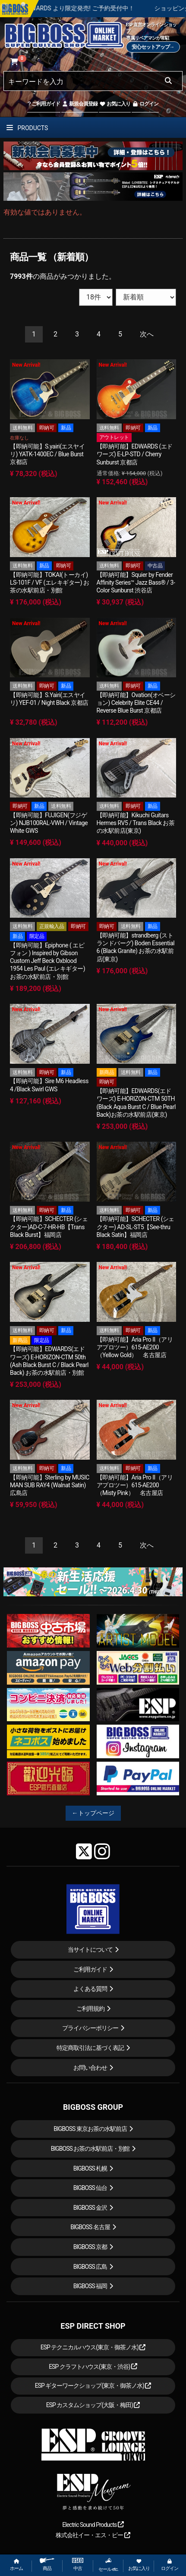 The image size is (186, 2576). Describe the element at coordinates (90, 1988) in the screenshot. I see `よくある質問` at that location.